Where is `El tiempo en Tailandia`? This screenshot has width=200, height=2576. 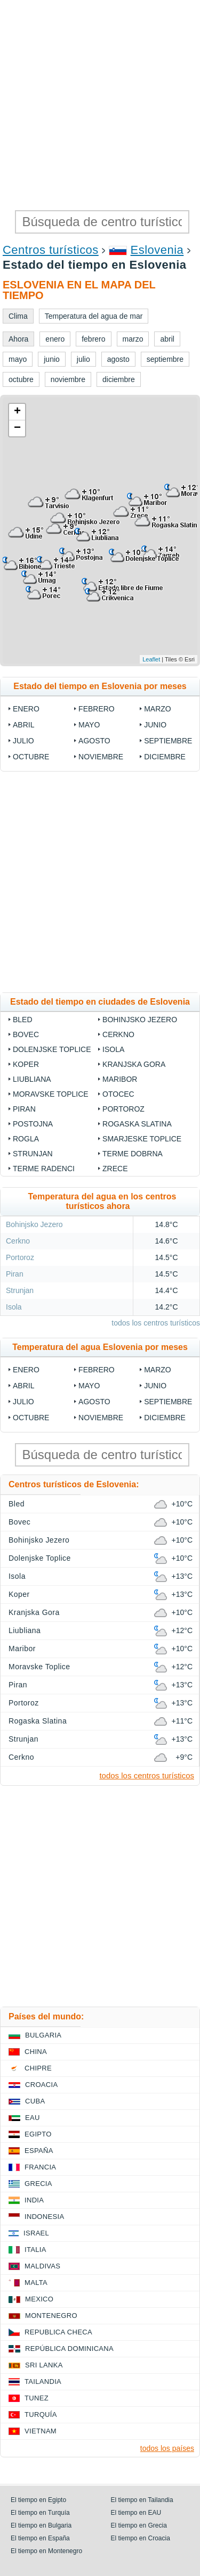 El tiempo en Tailandia is located at coordinates (142, 2500).